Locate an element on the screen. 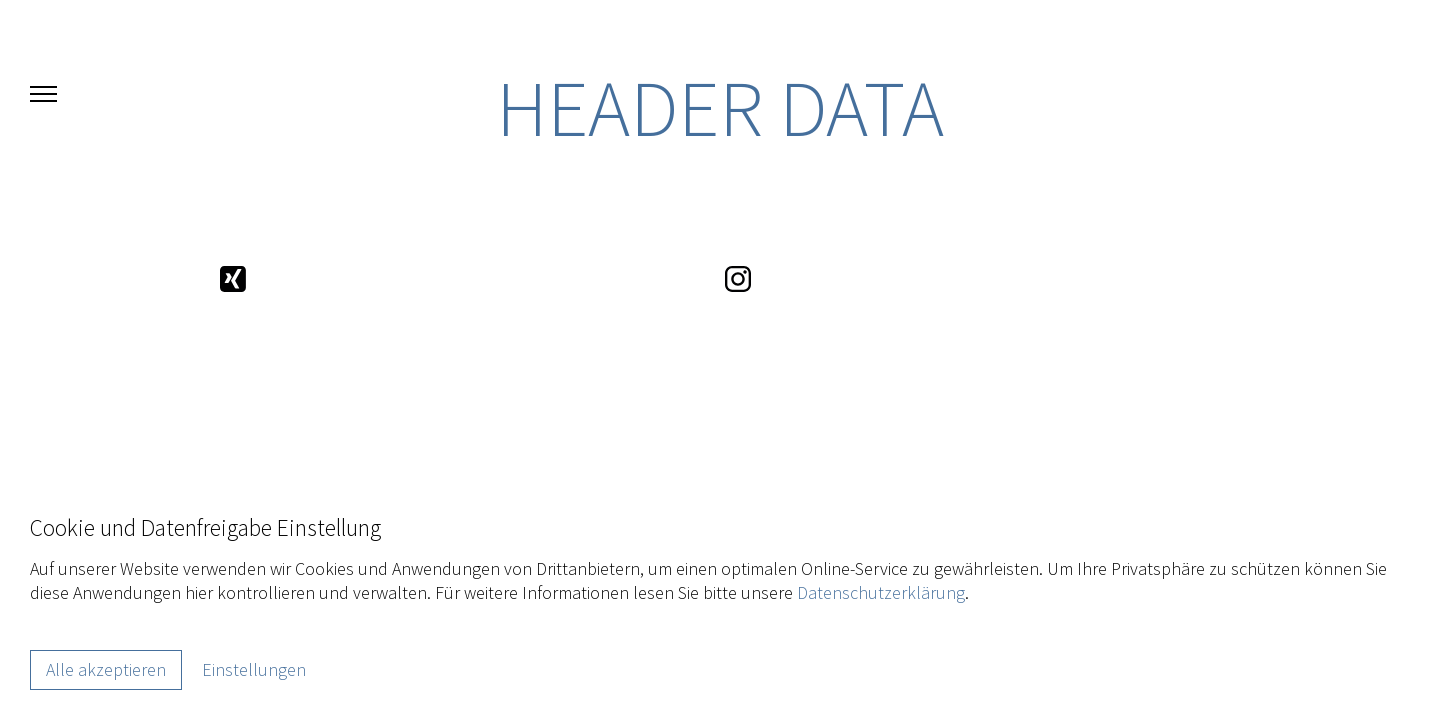  Alle akzeptieren is located at coordinates (106, 669).